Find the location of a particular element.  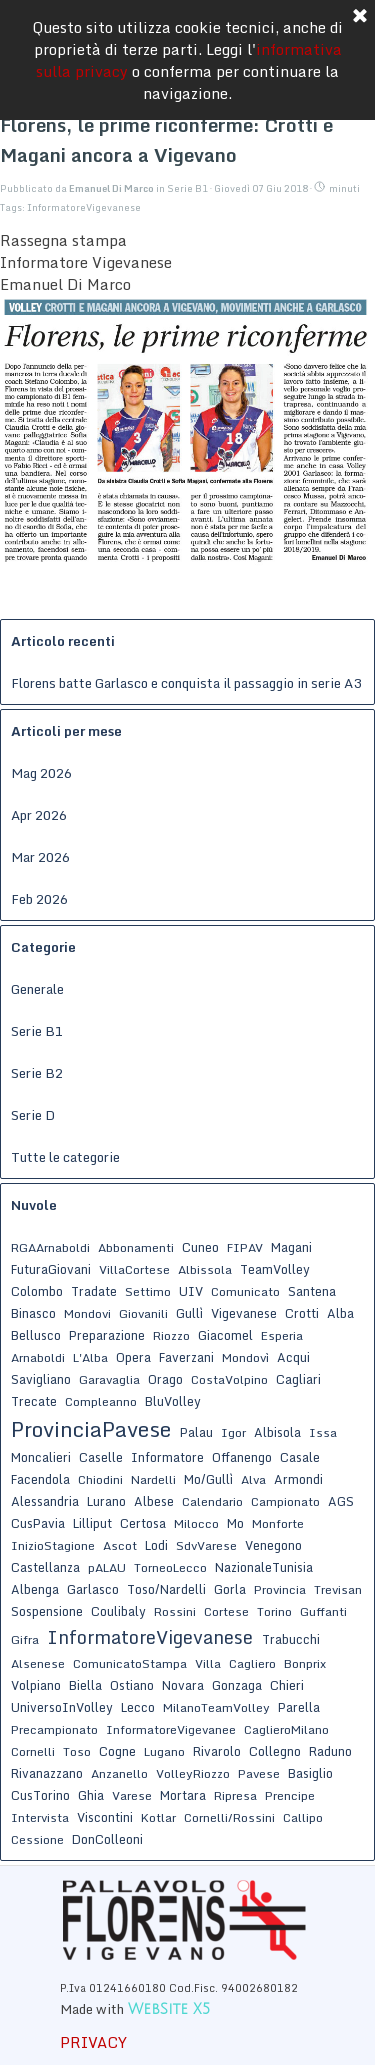

Basiglio is located at coordinates (310, 1773).